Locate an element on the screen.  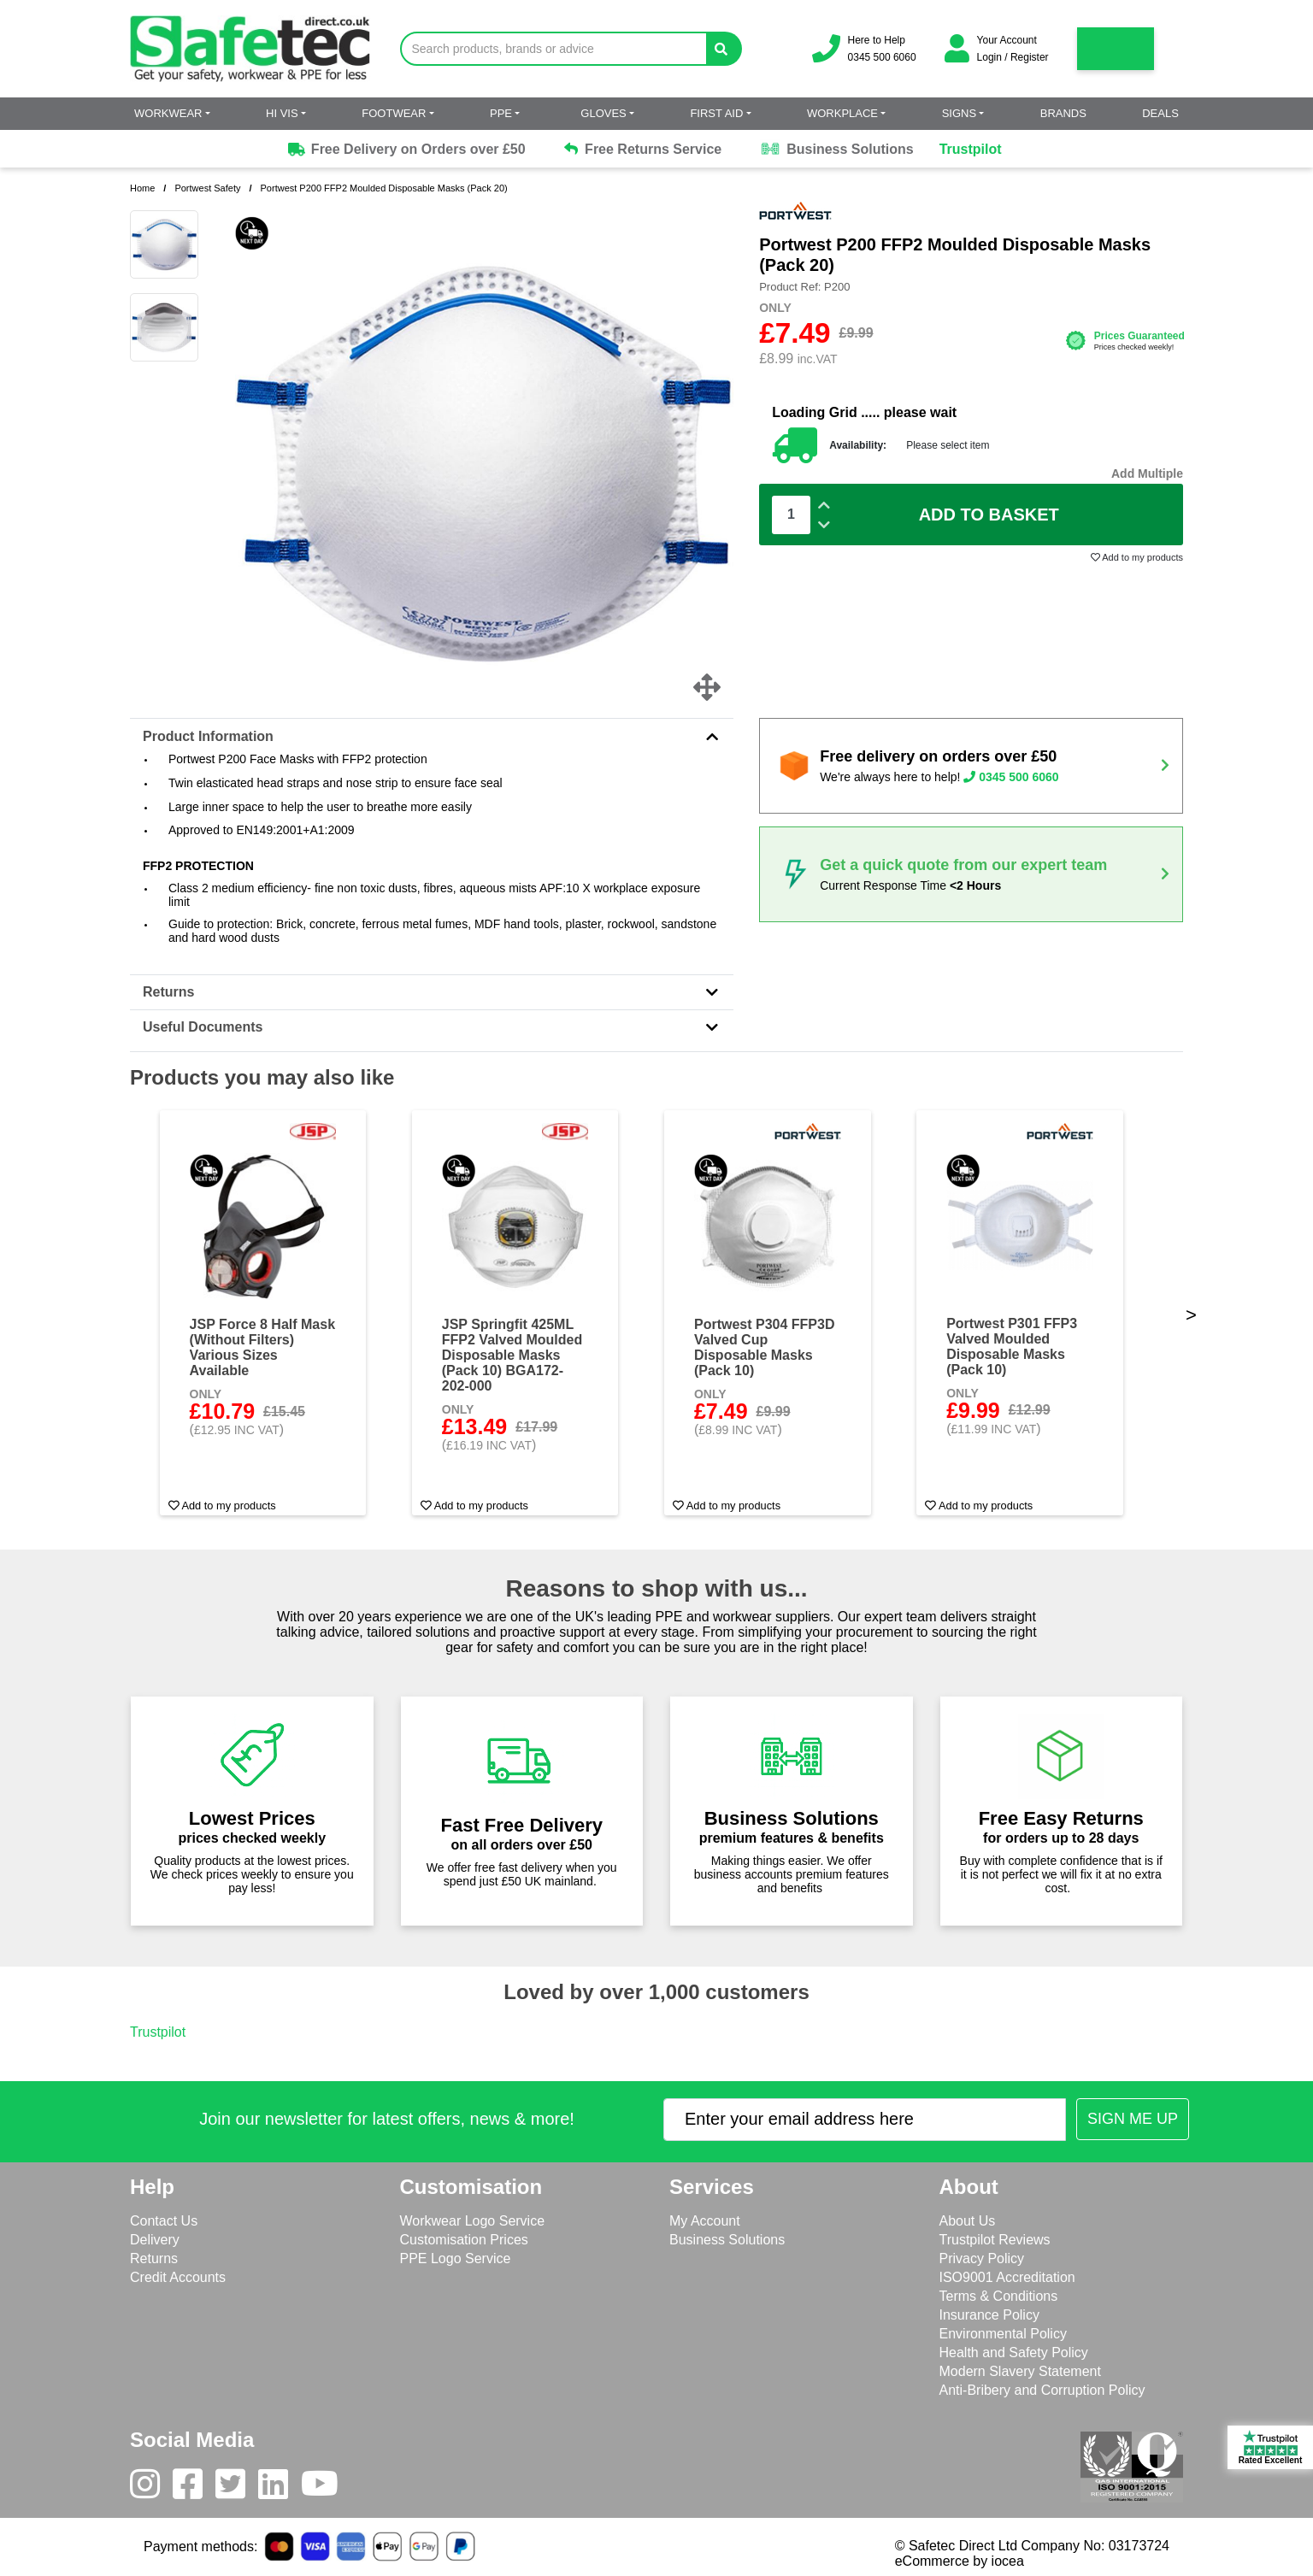
About Us is located at coordinates (967, 2221).